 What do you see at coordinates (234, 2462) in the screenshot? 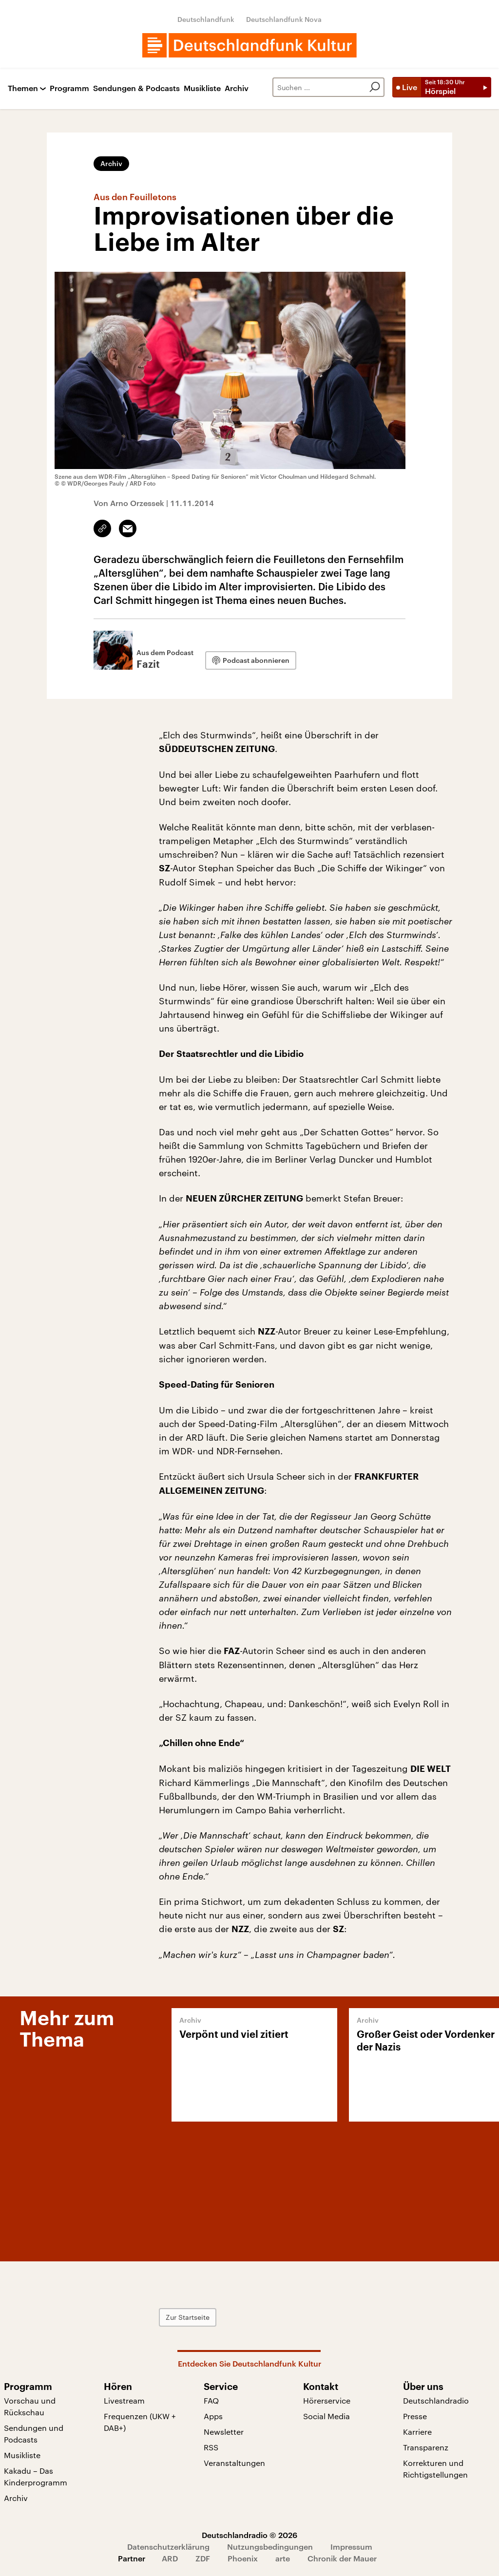
I see `Veranstaltungen` at bounding box center [234, 2462].